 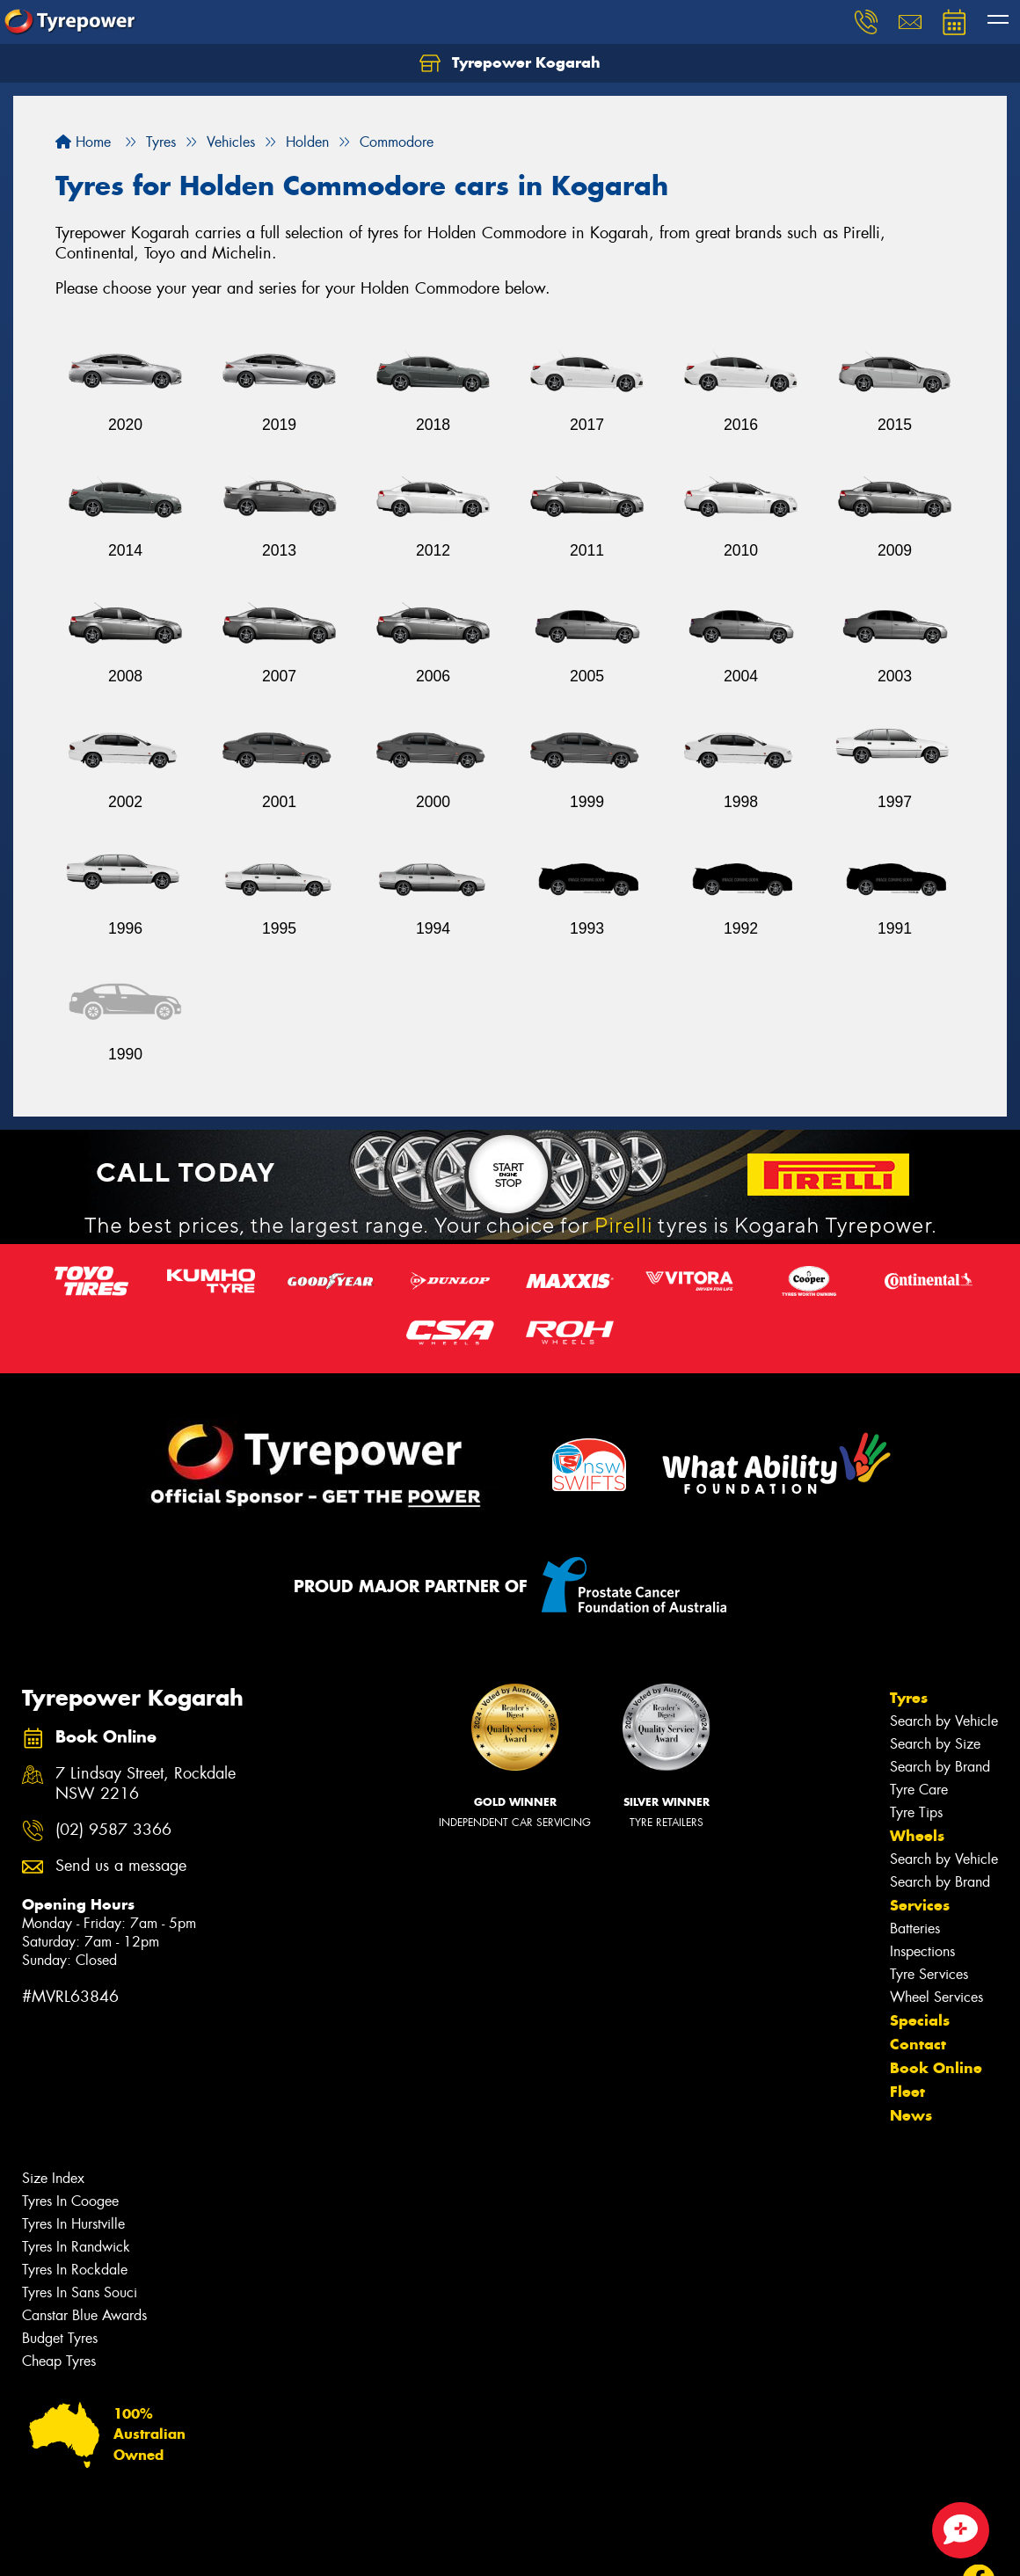 What do you see at coordinates (918, 2044) in the screenshot?
I see `Contact` at bounding box center [918, 2044].